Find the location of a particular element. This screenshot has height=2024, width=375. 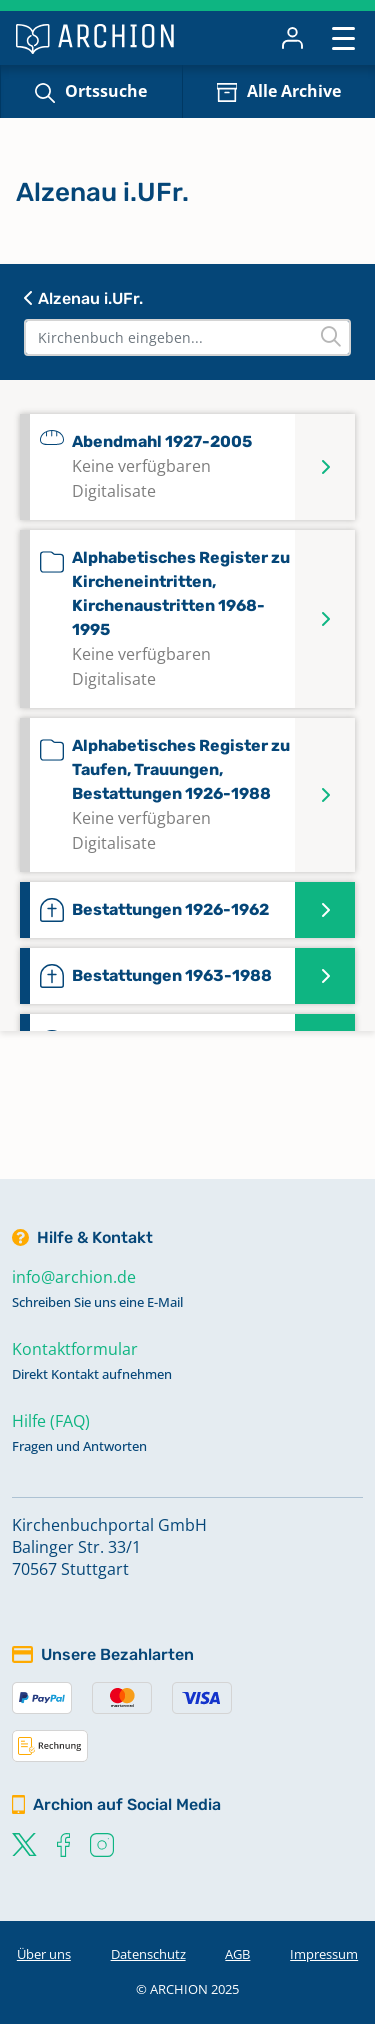

AGB is located at coordinates (237, 1954).